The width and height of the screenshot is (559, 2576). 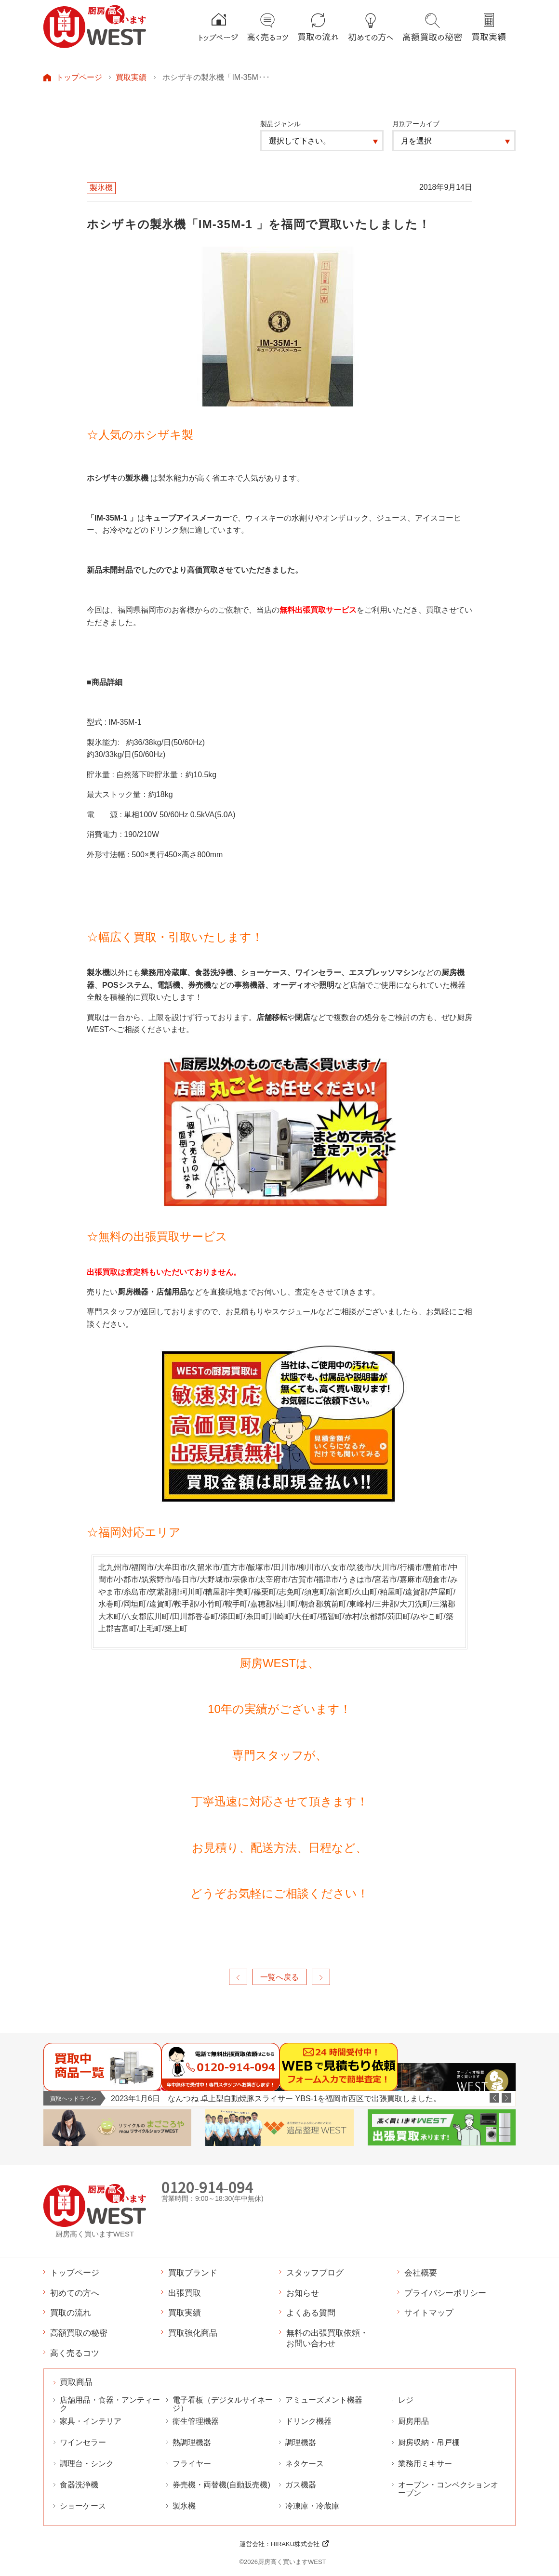 I want to click on 業務用ミキサー, so click(x=425, y=2463).